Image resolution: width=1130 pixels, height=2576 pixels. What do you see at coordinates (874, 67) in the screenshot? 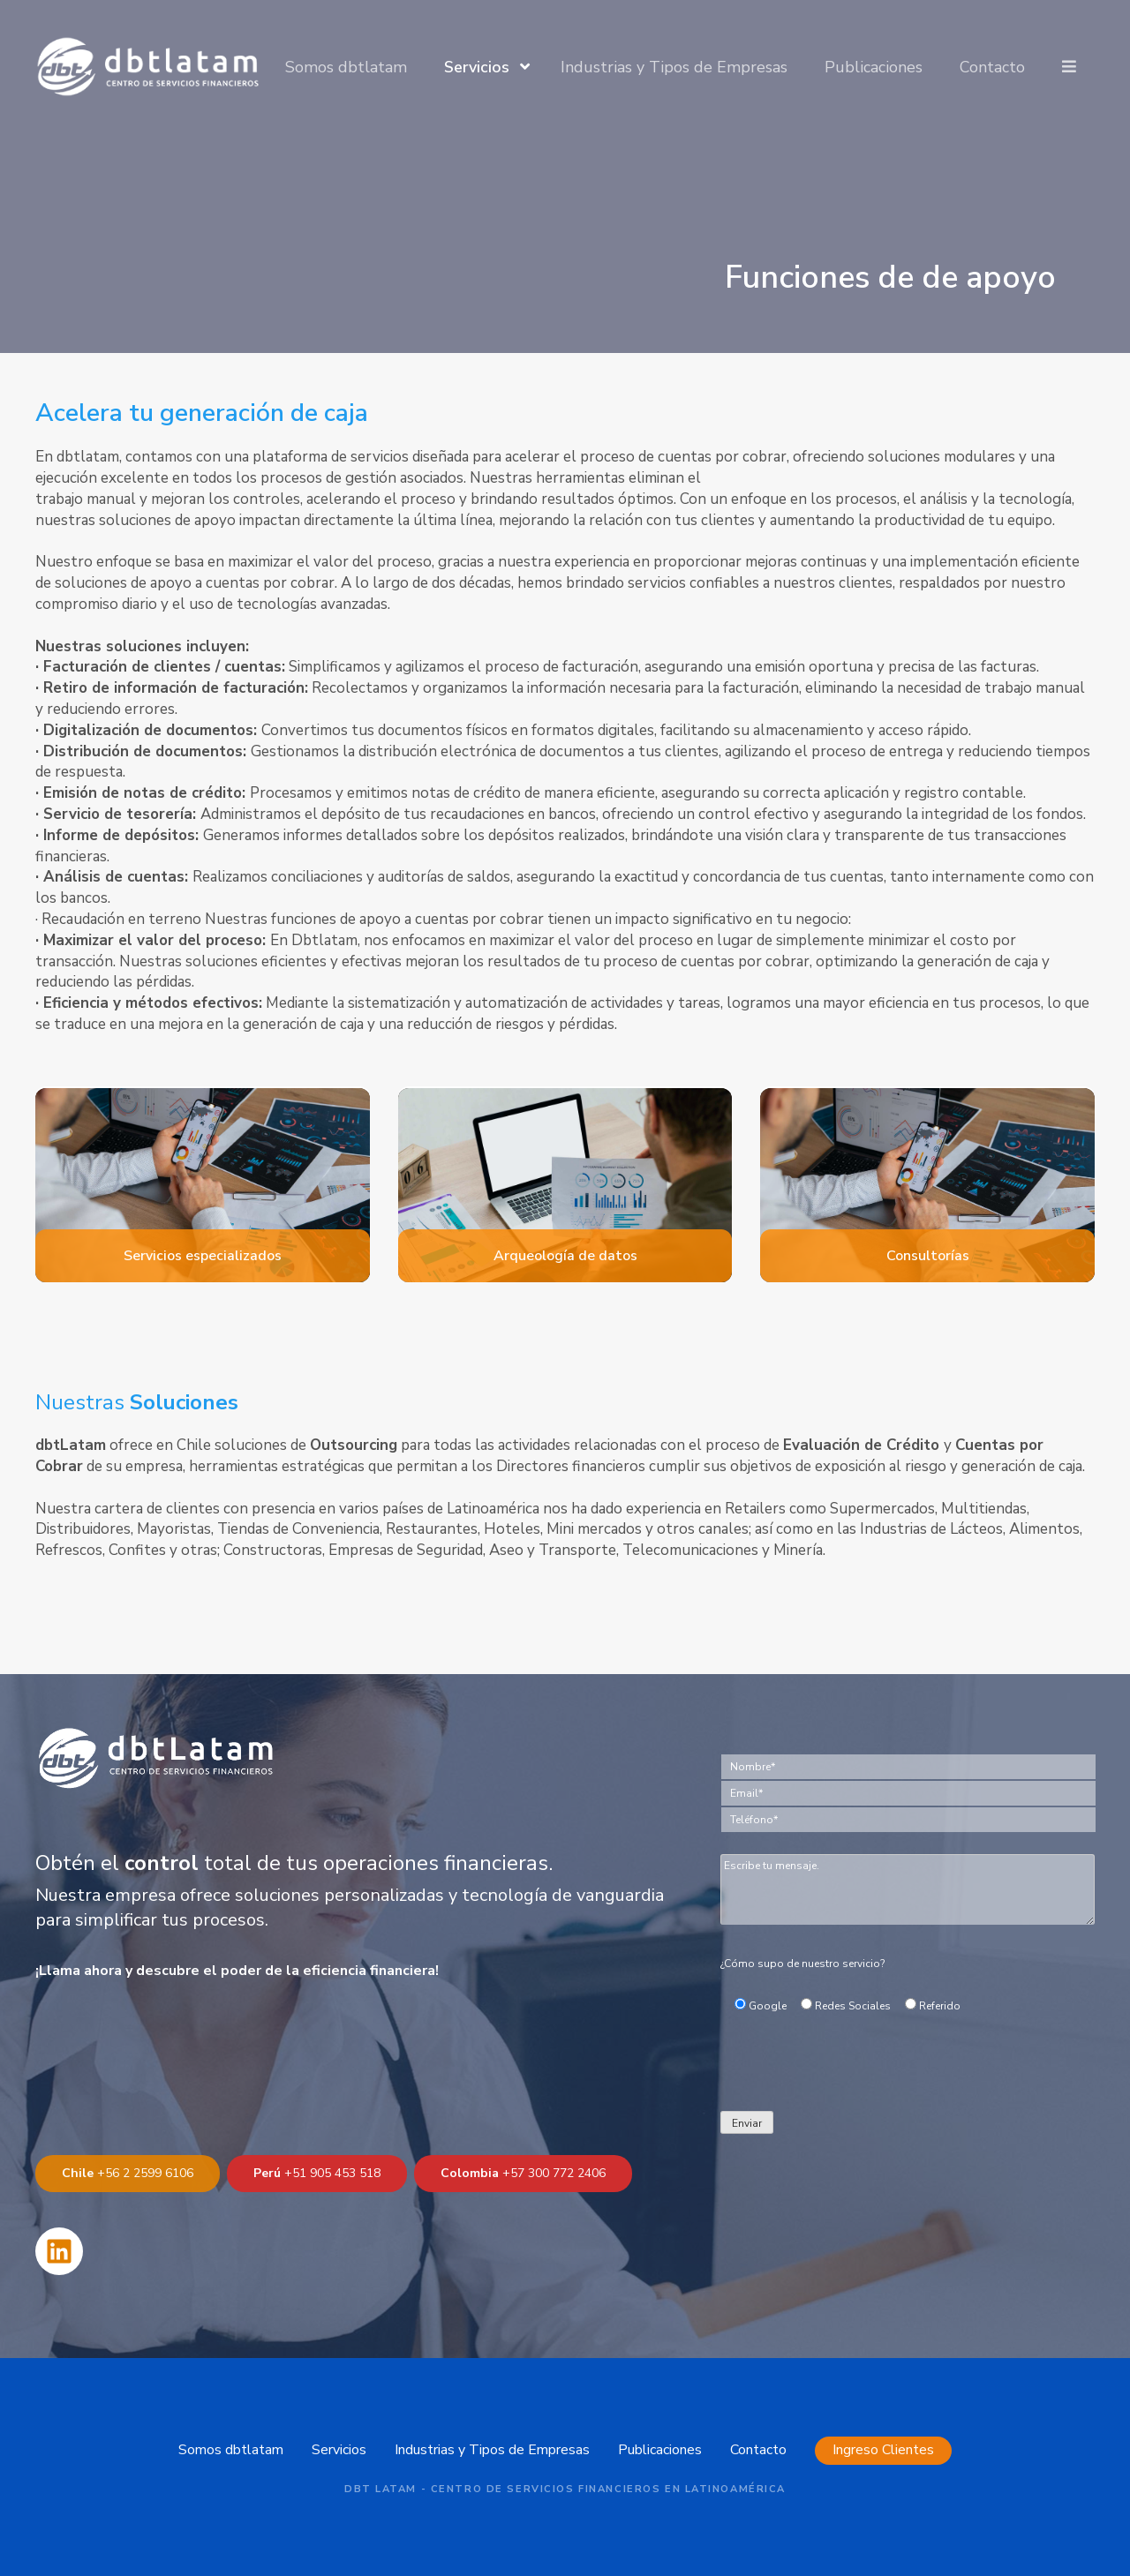
I see `Publicaciones` at bounding box center [874, 67].